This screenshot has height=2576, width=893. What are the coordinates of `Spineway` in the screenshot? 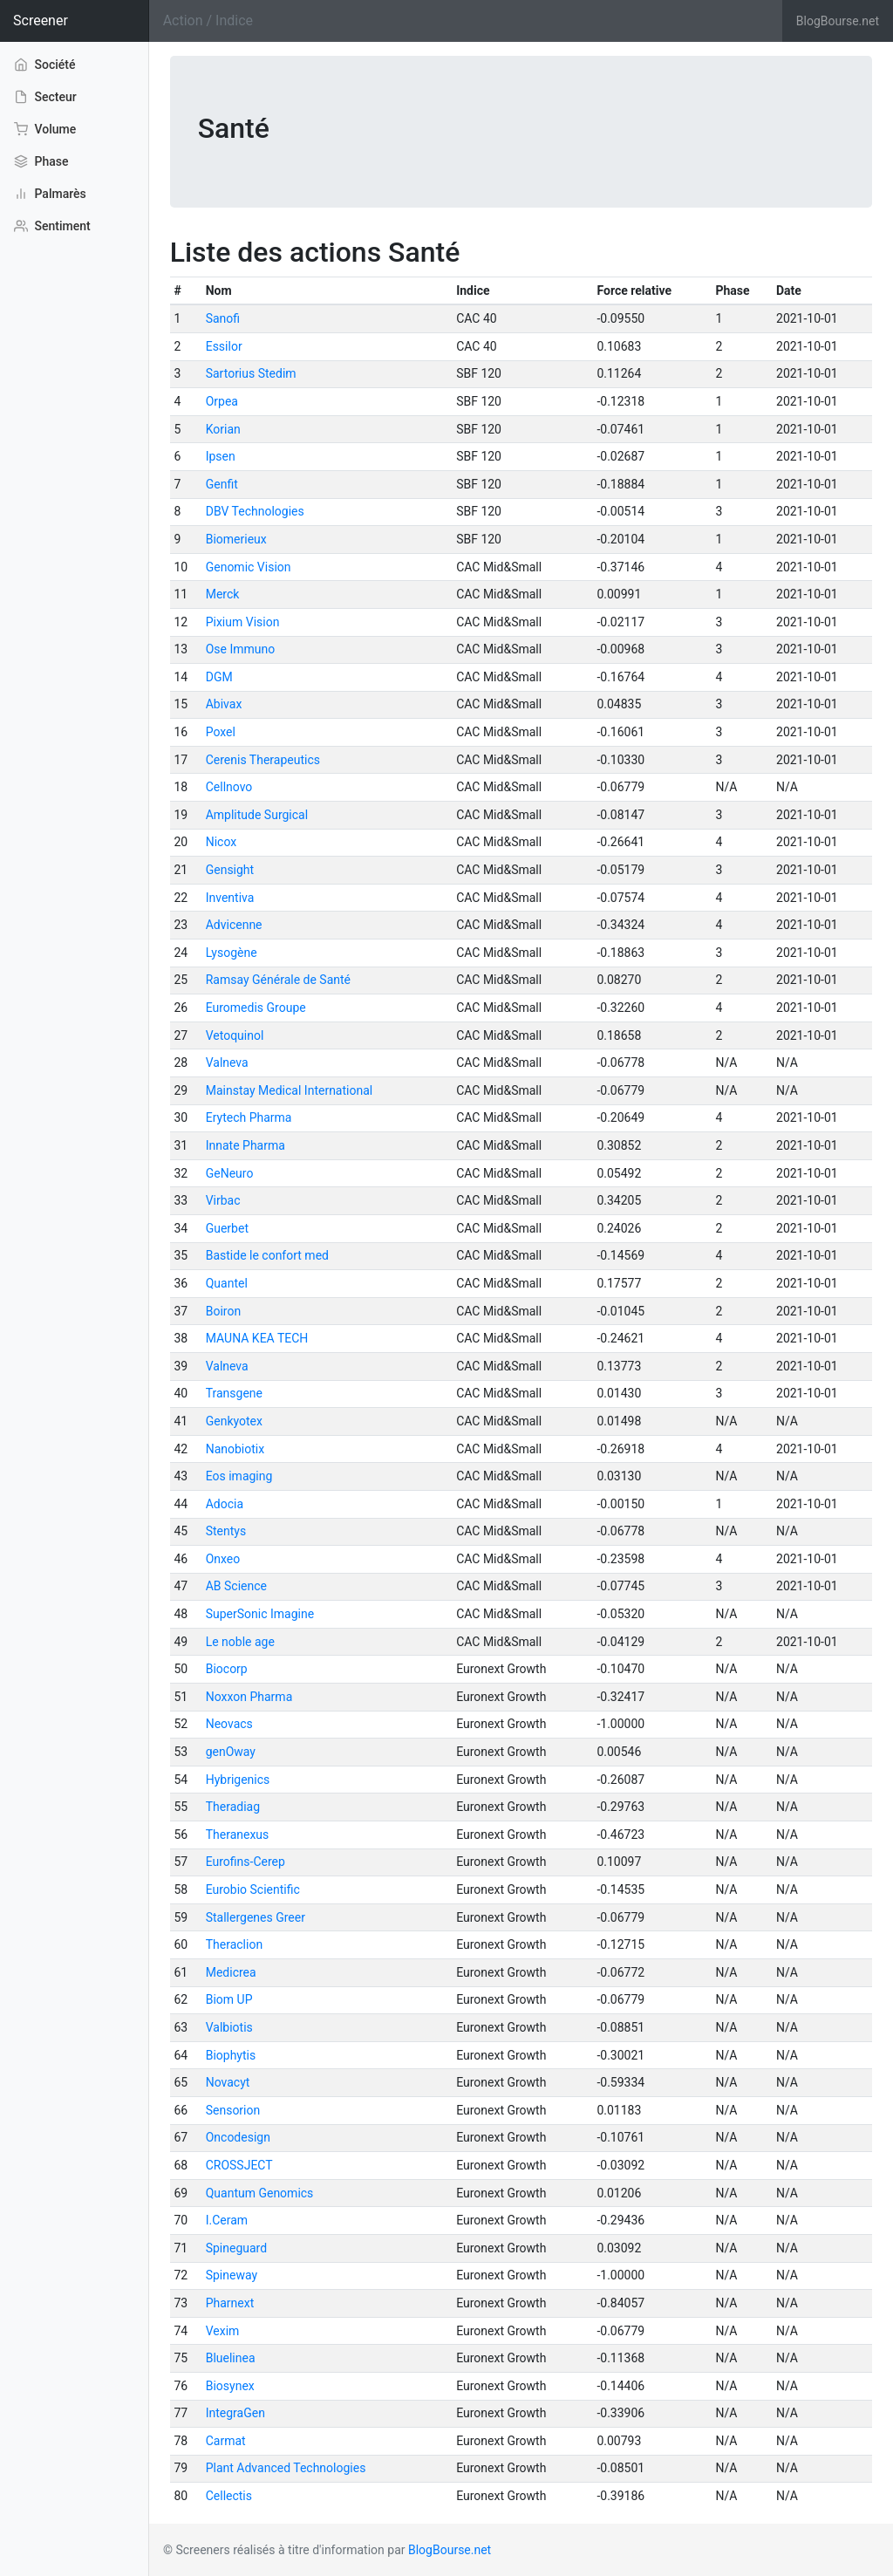 It's located at (231, 2275).